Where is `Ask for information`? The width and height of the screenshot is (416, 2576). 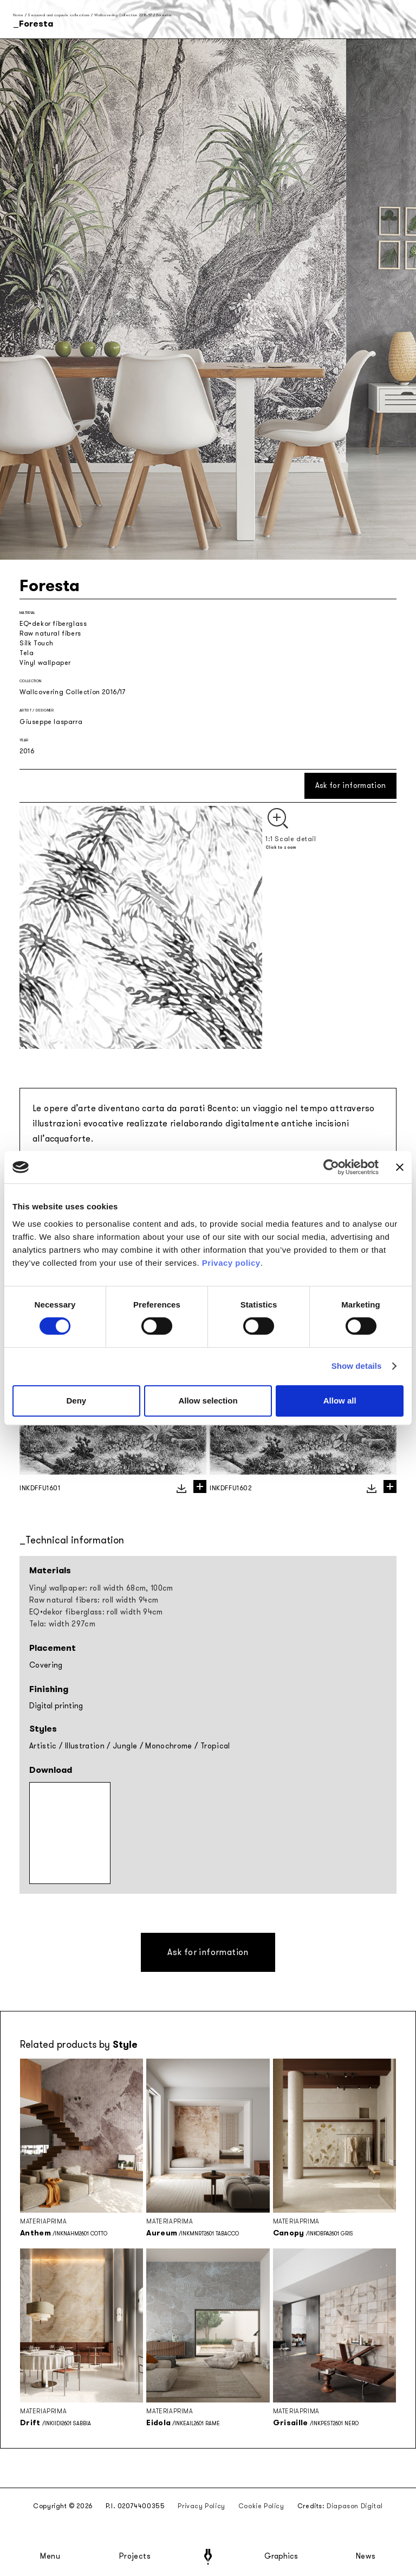 Ask for information is located at coordinates (350, 785).